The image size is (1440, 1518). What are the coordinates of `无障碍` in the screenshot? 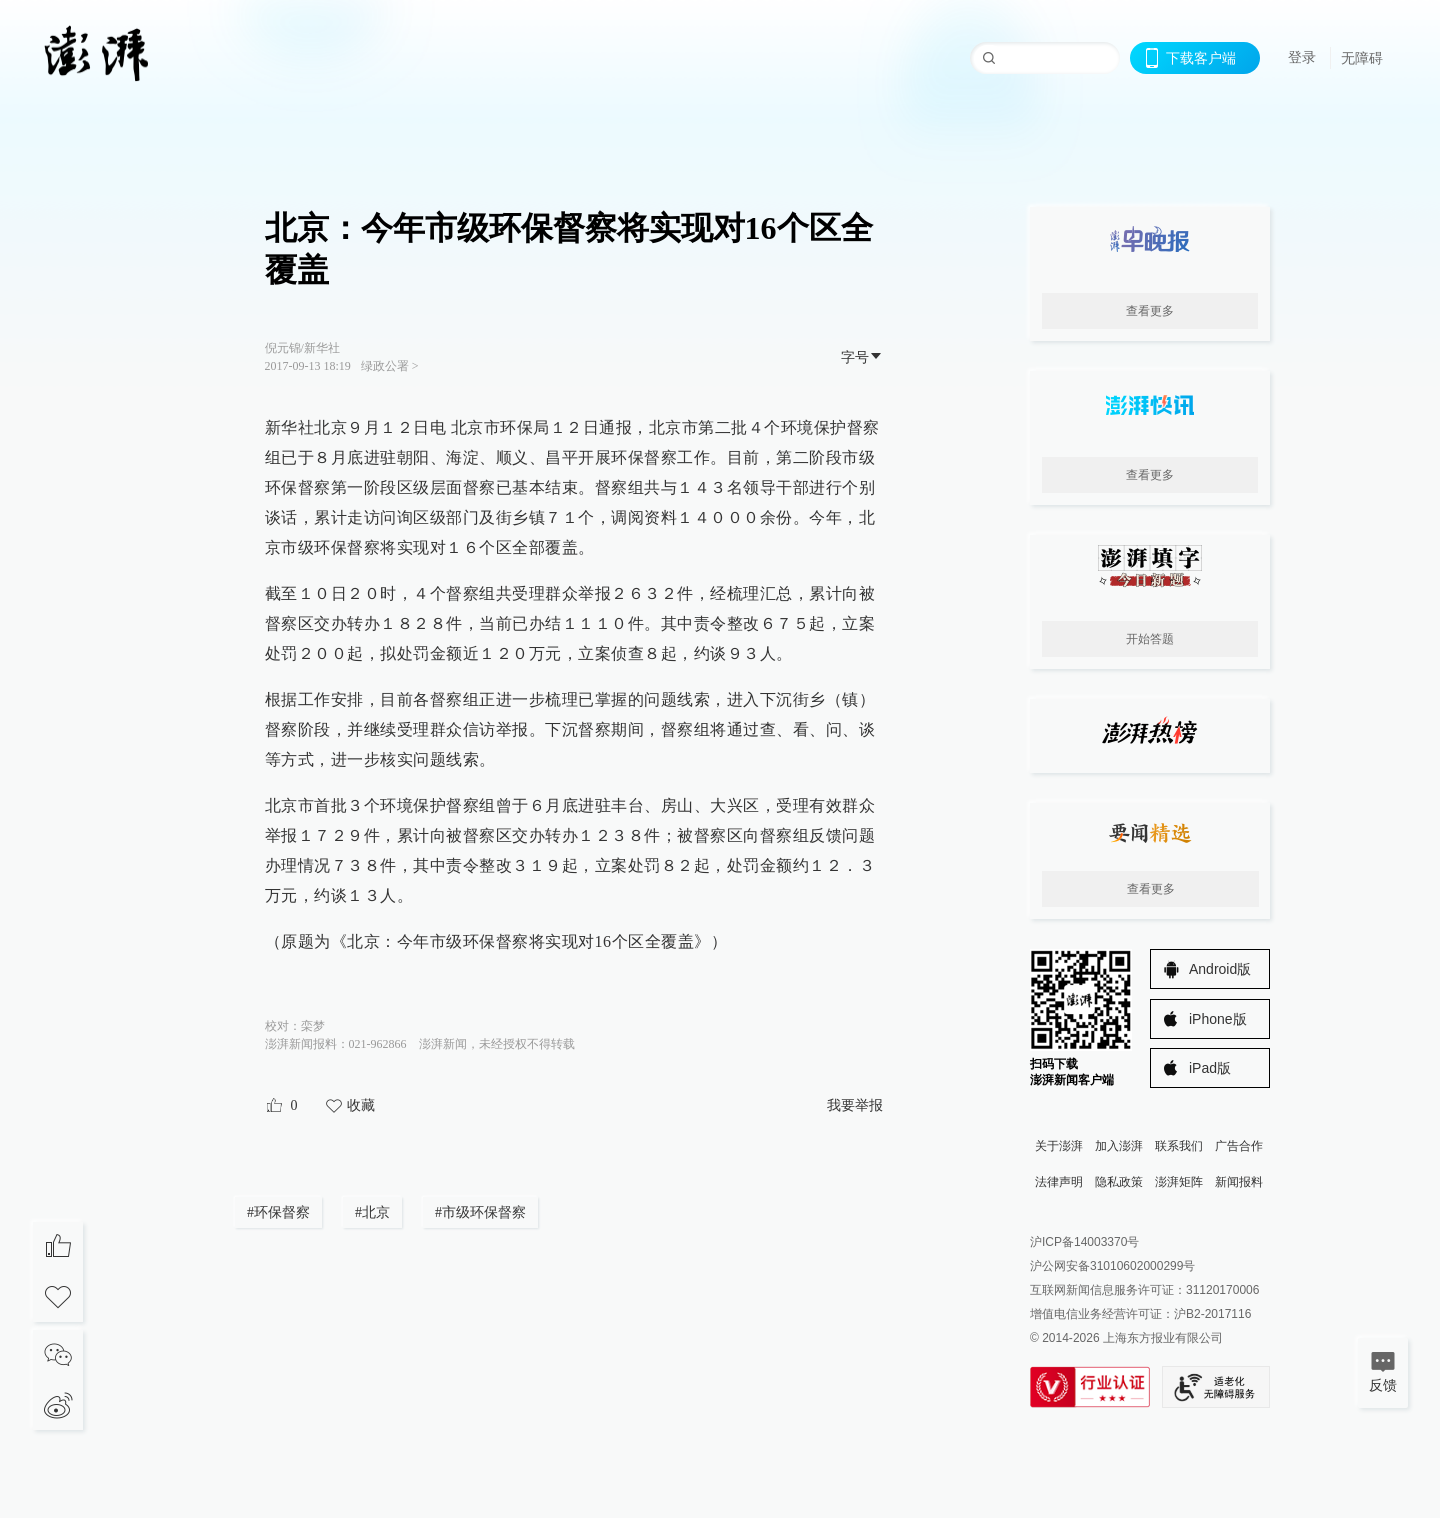 It's located at (1362, 58).